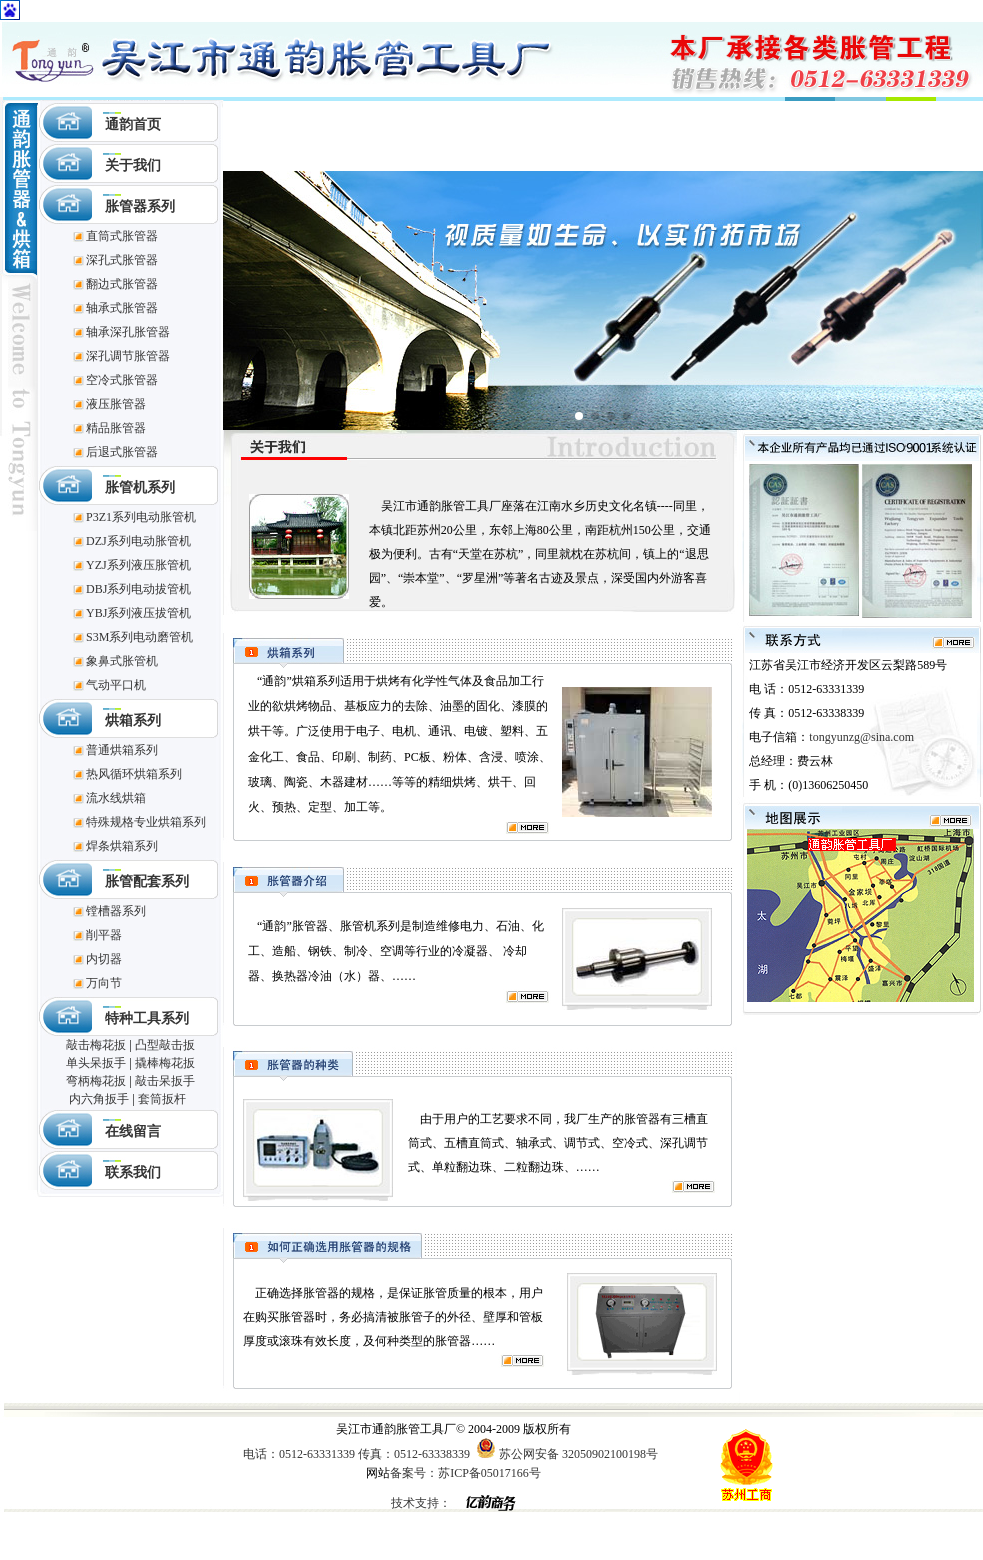  What do you see at coordinates (138, 589) in the screenshot?
I see `DBJ系列电动拔管机` at bounding box center [138, 589].